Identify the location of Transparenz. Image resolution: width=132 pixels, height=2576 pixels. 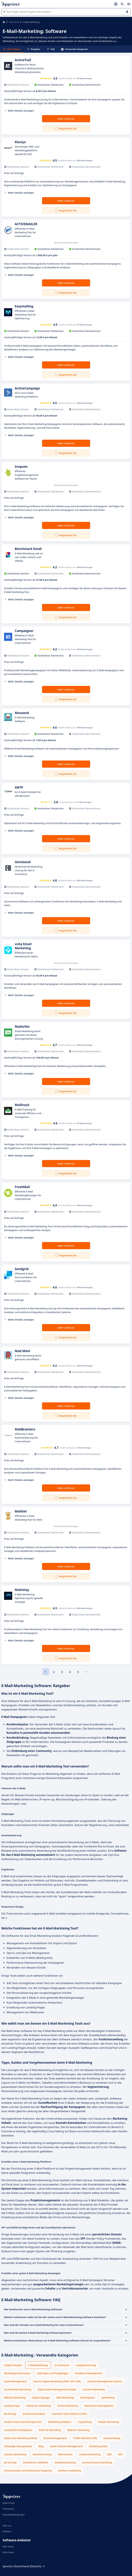
(8, 2508).